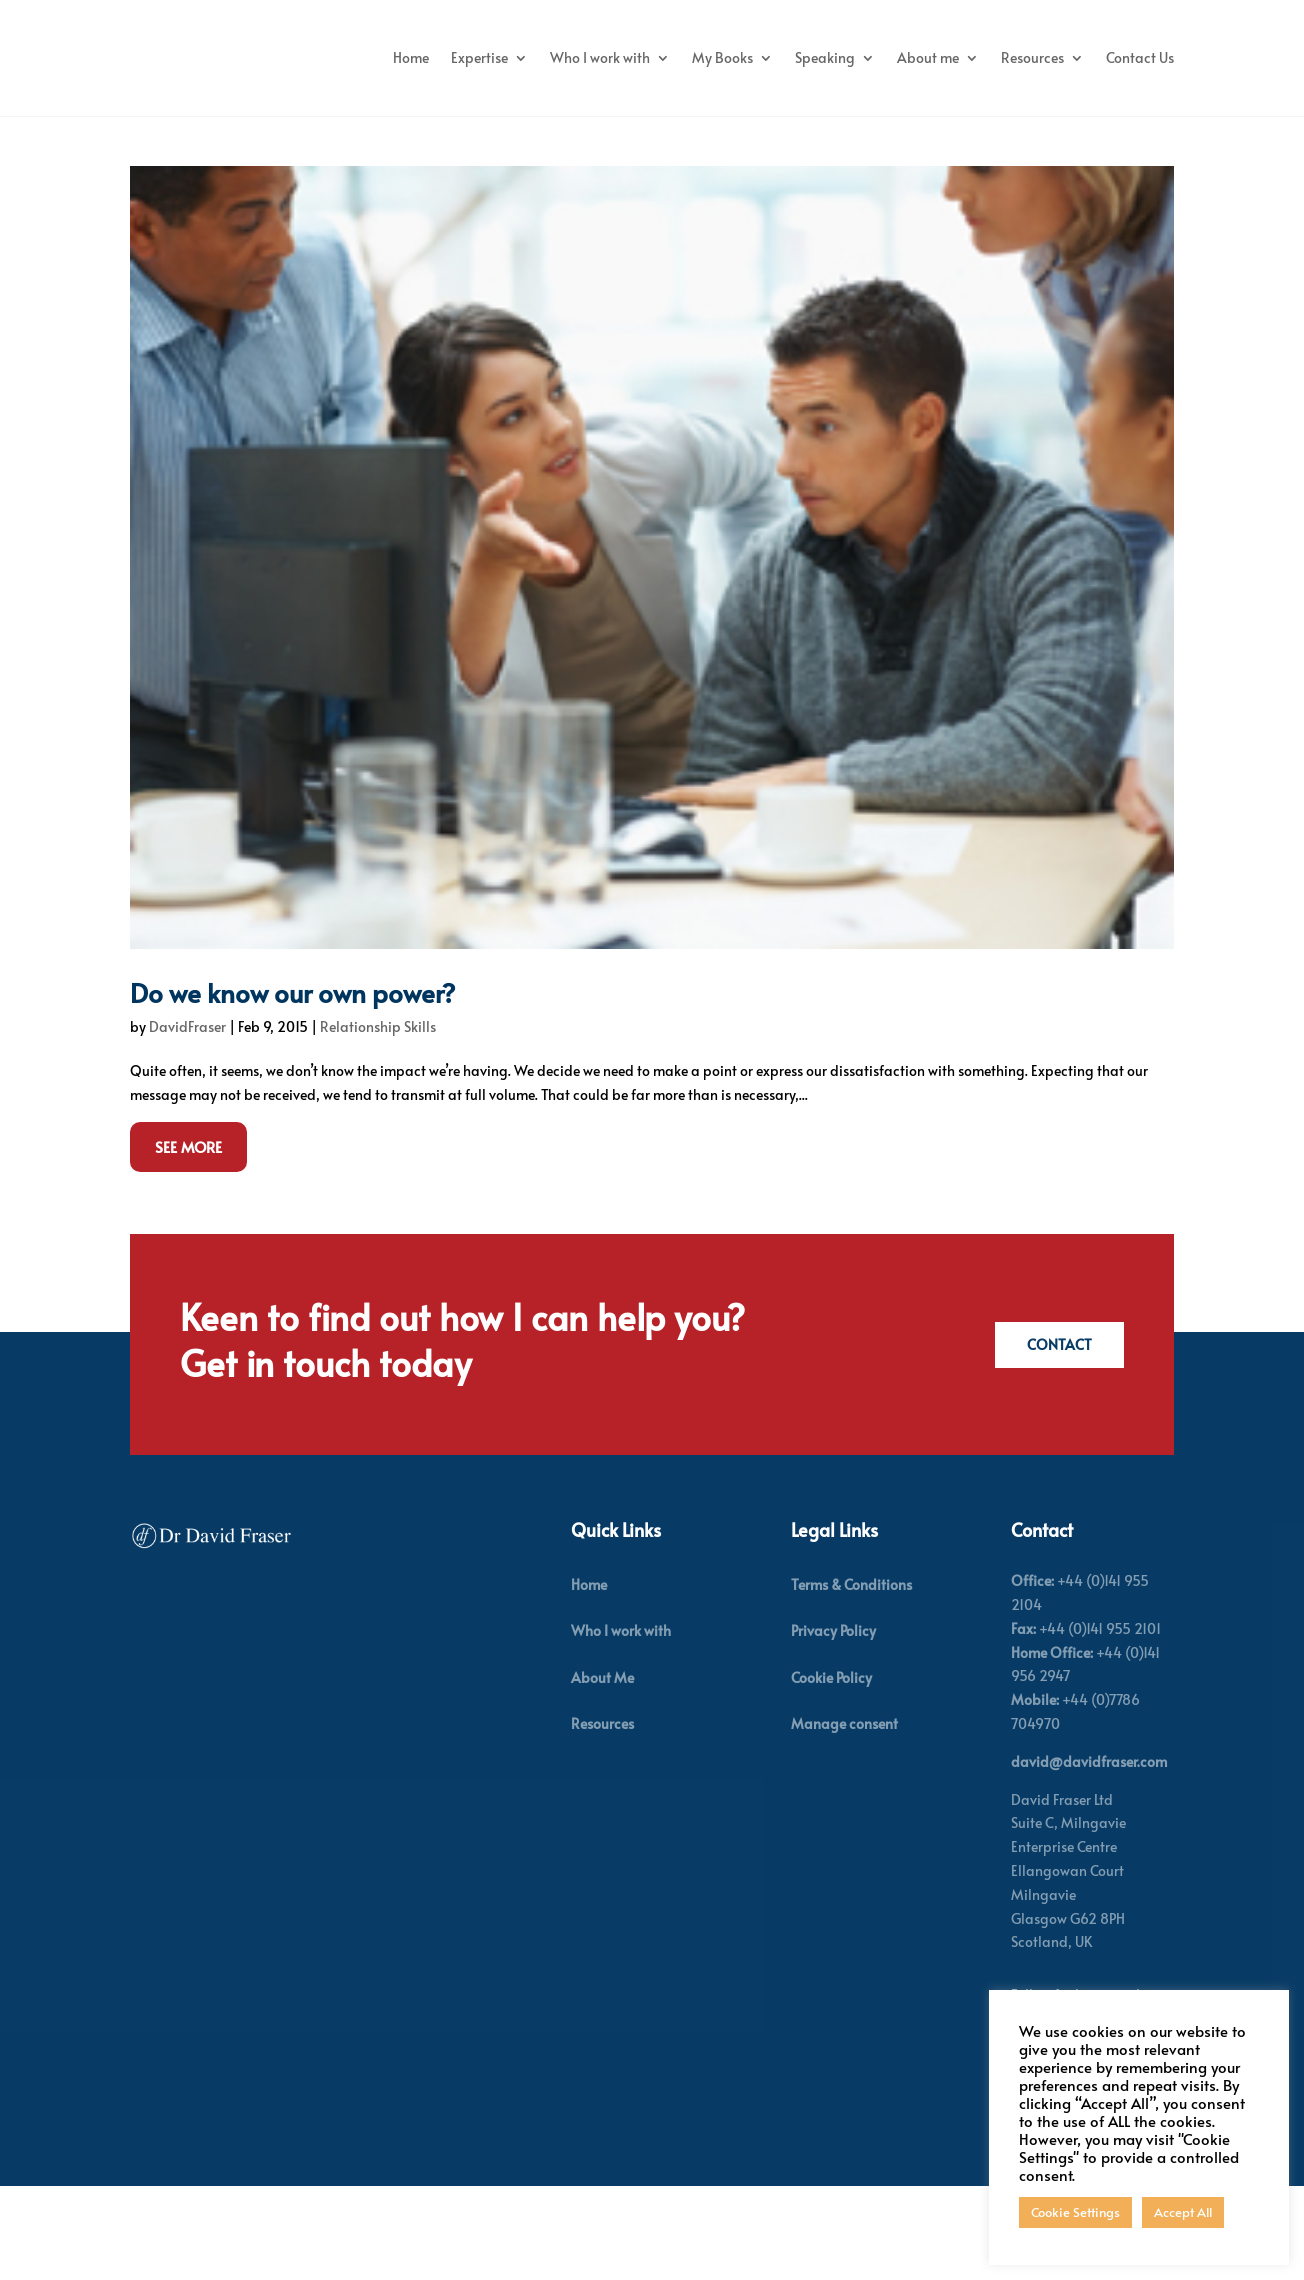  I want to click on Expertise, so click(674, 57).